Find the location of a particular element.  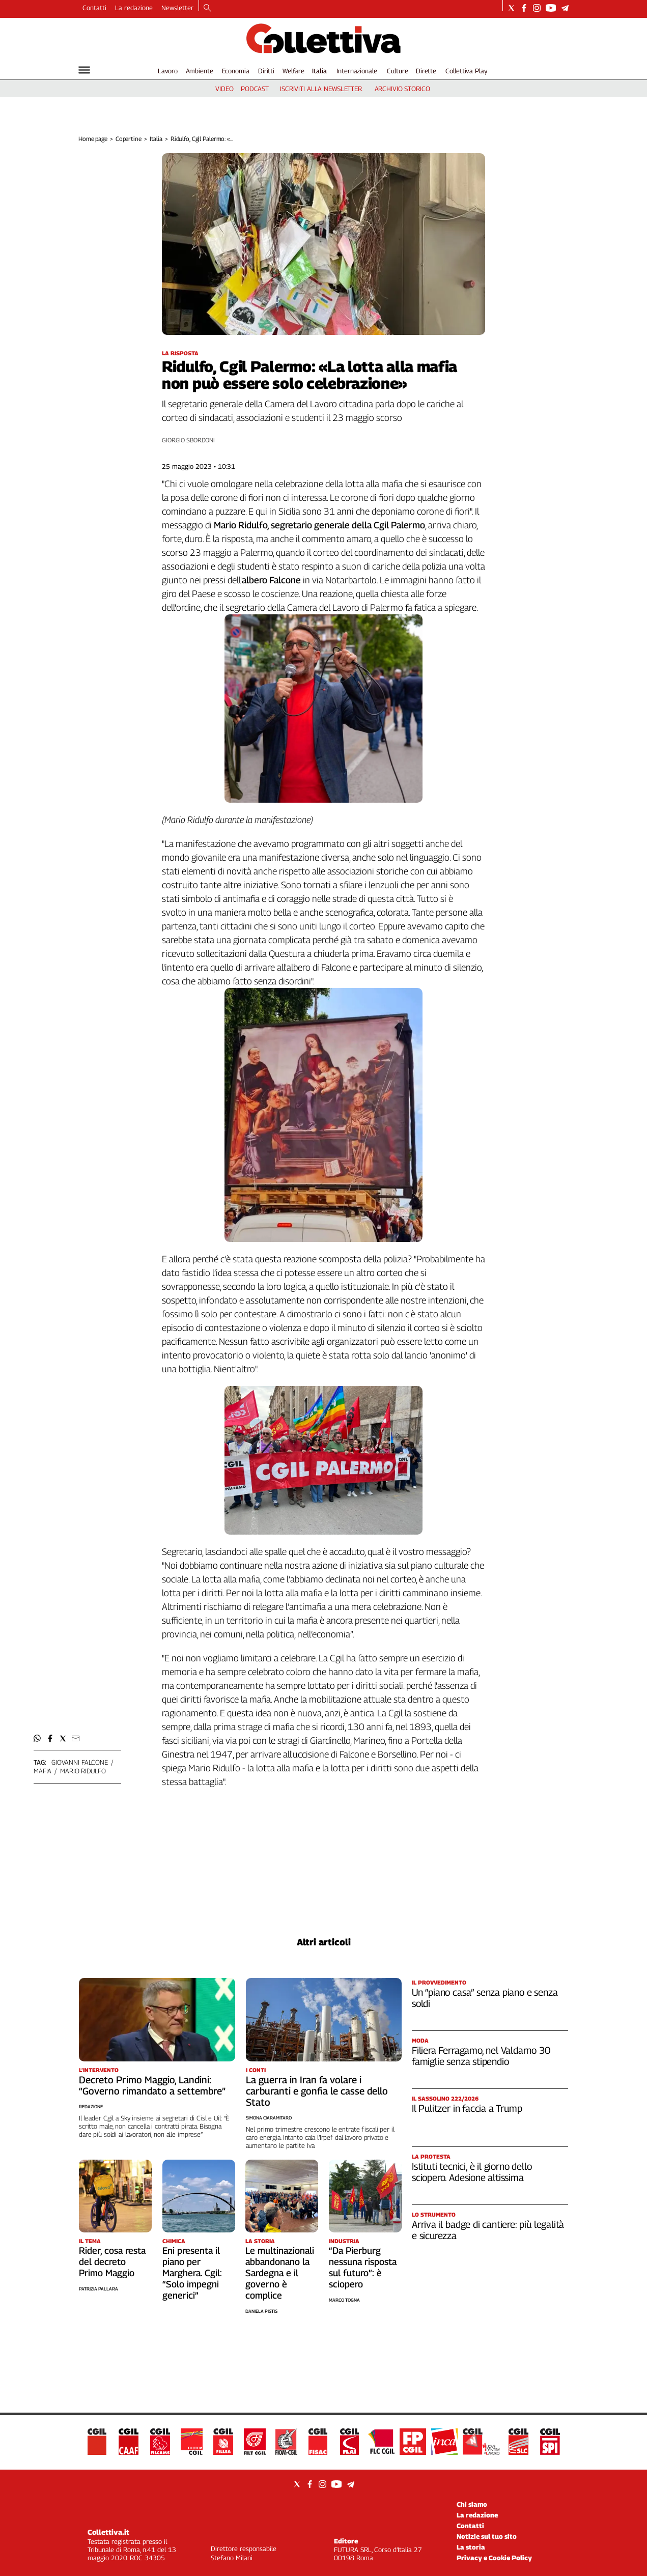

“Da Pierburg nessuna risposta sul futuro”: è sciopero is located at coordinates (363, 2267).